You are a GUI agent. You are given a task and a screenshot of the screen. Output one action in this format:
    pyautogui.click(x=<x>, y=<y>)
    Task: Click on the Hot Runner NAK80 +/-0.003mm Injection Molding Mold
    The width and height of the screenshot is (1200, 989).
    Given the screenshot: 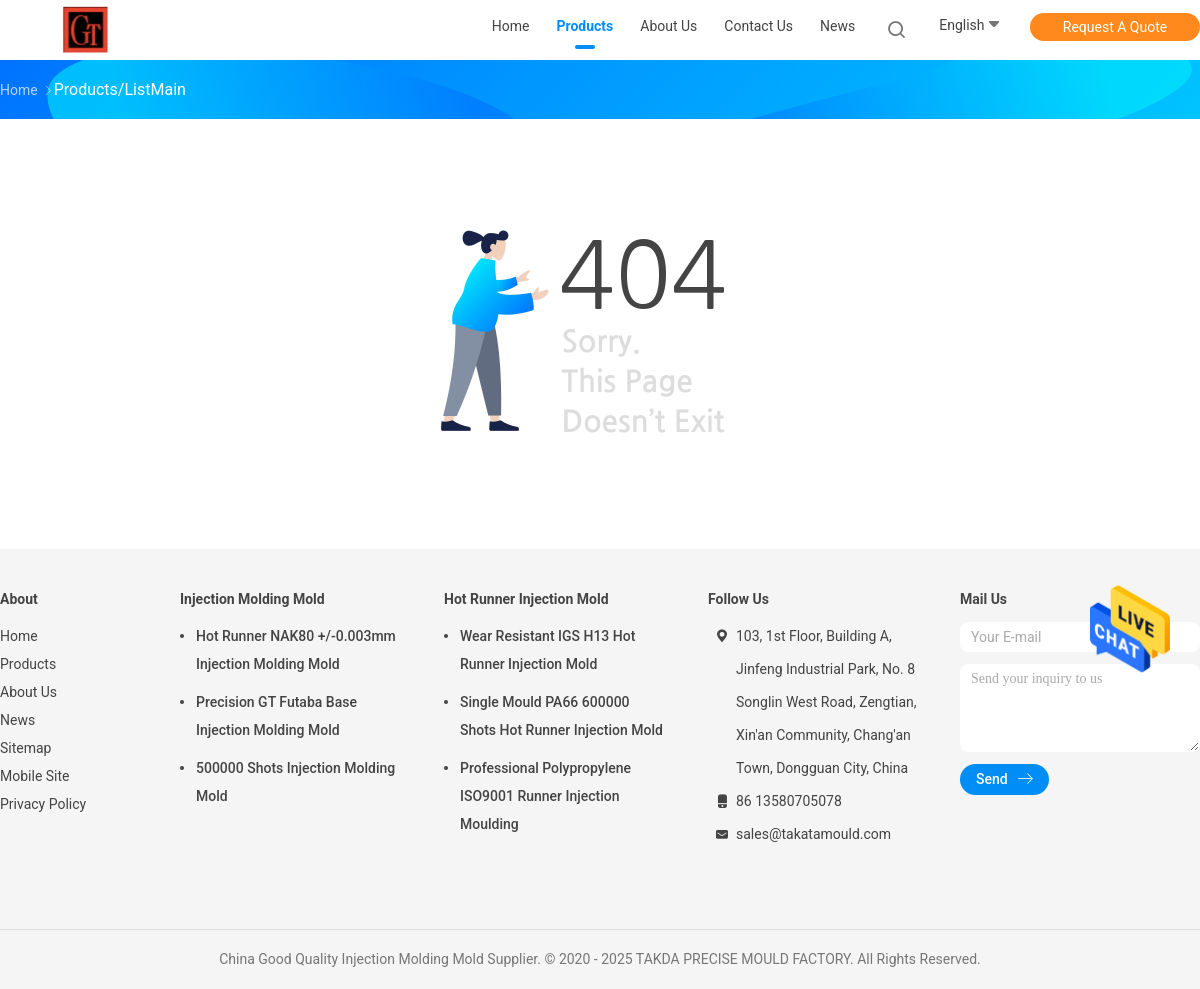 What is the action you would take?
    pyautogui.click(x=296, y=650)
    